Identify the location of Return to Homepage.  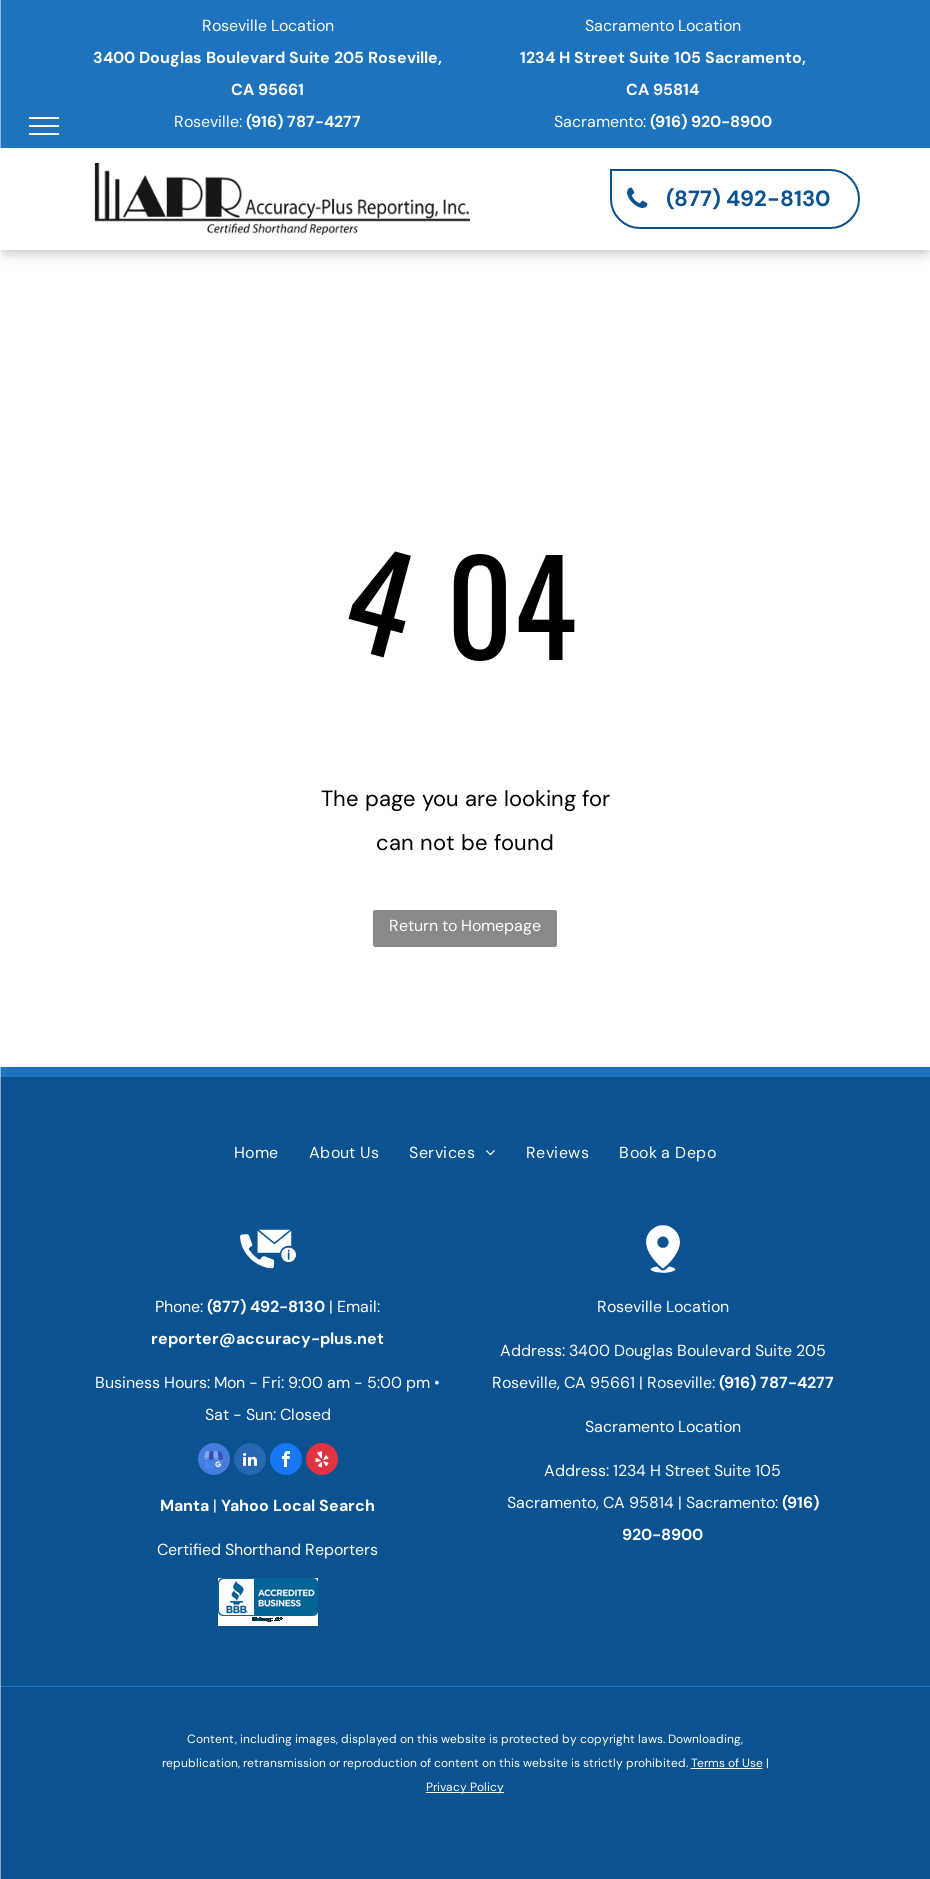
(465, 925).